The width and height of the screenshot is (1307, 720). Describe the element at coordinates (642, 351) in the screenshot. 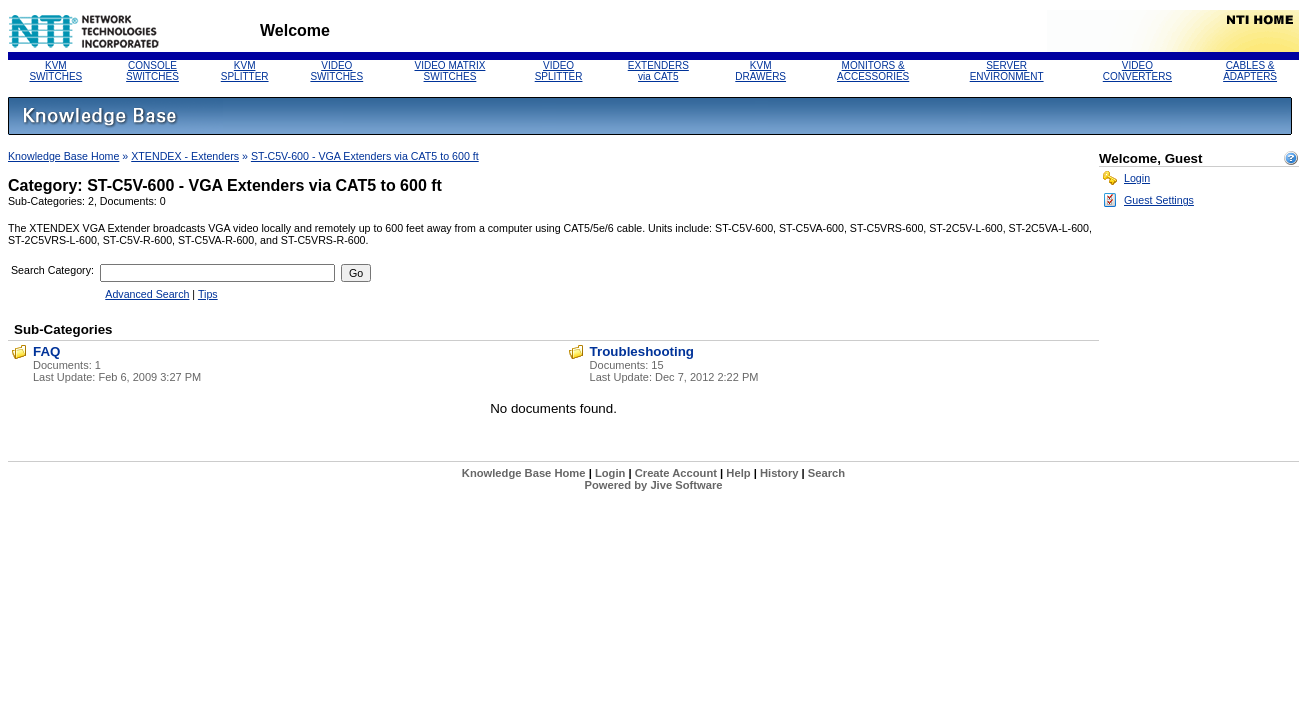

I see `Troubleshooting` at that location.